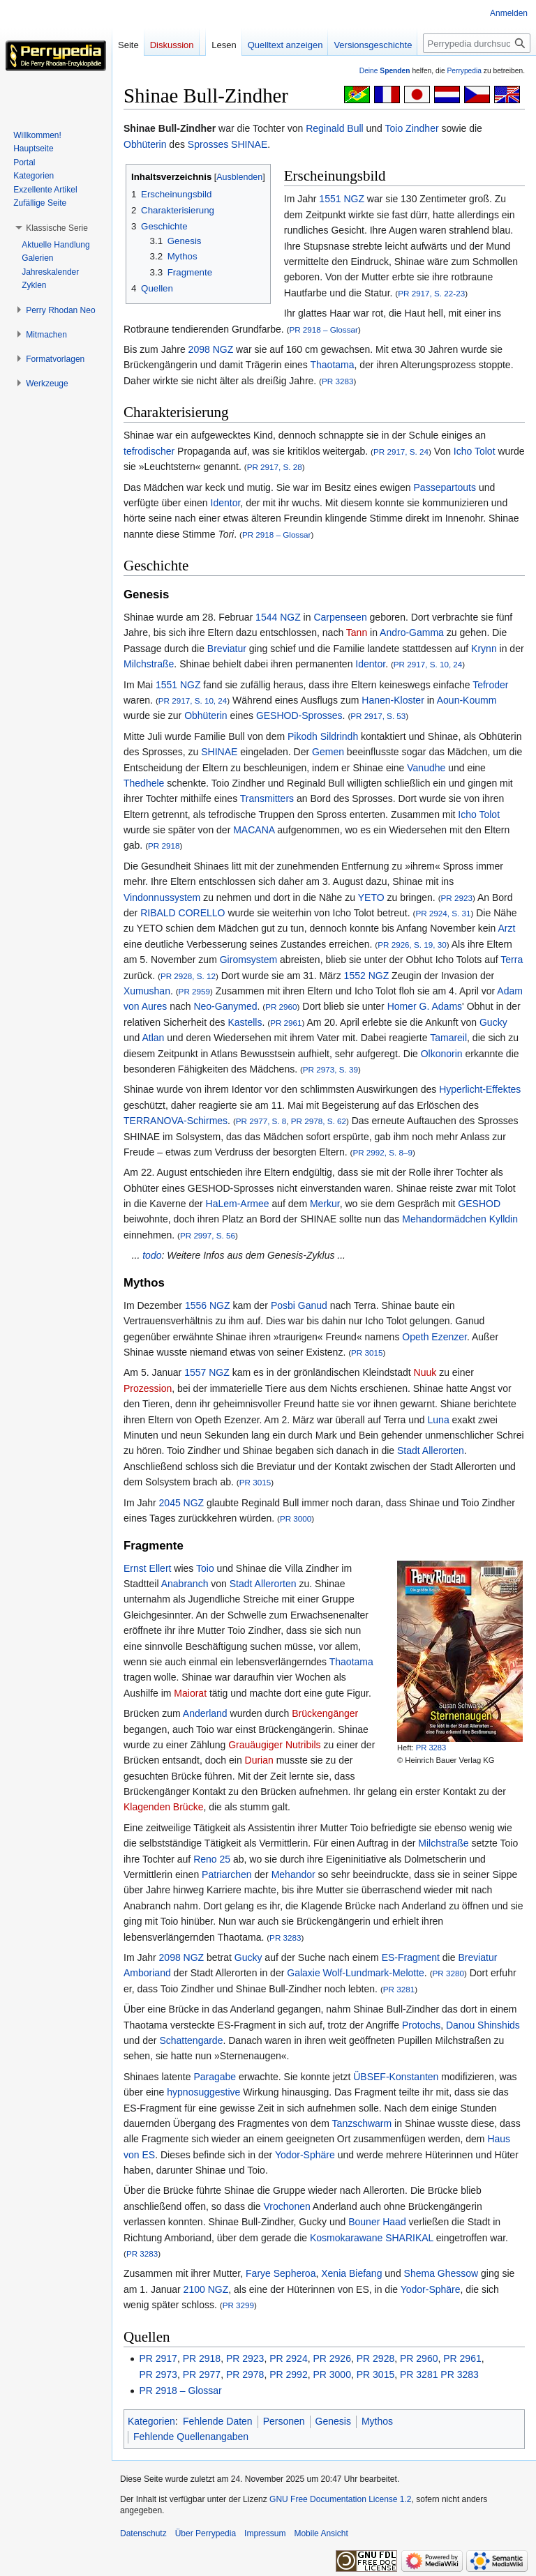 The height and width of the screenshot is (2576, 536). I want to click on GESHOD-Sprosses, so click(299, 715).